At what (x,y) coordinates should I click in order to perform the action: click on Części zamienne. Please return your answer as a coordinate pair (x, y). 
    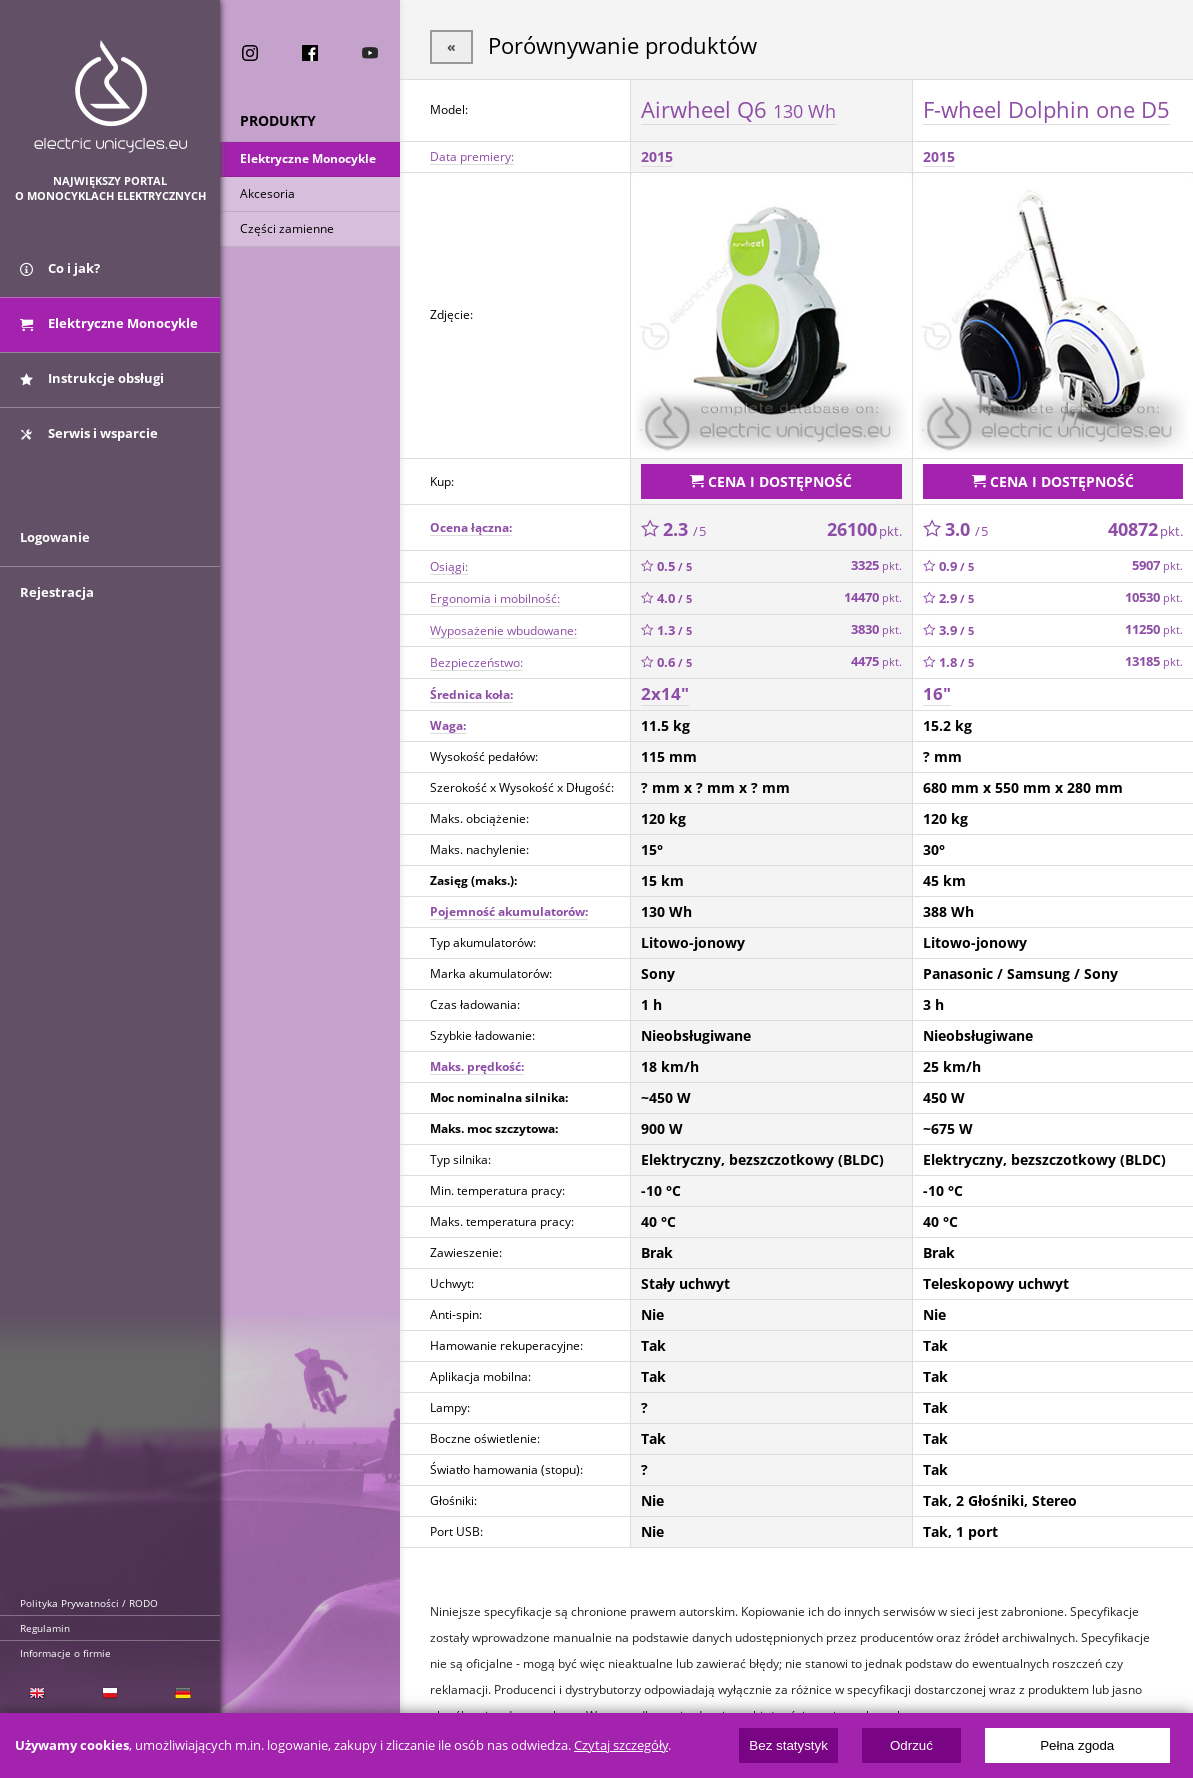
    Looking at the image, I should click on (287, 228).